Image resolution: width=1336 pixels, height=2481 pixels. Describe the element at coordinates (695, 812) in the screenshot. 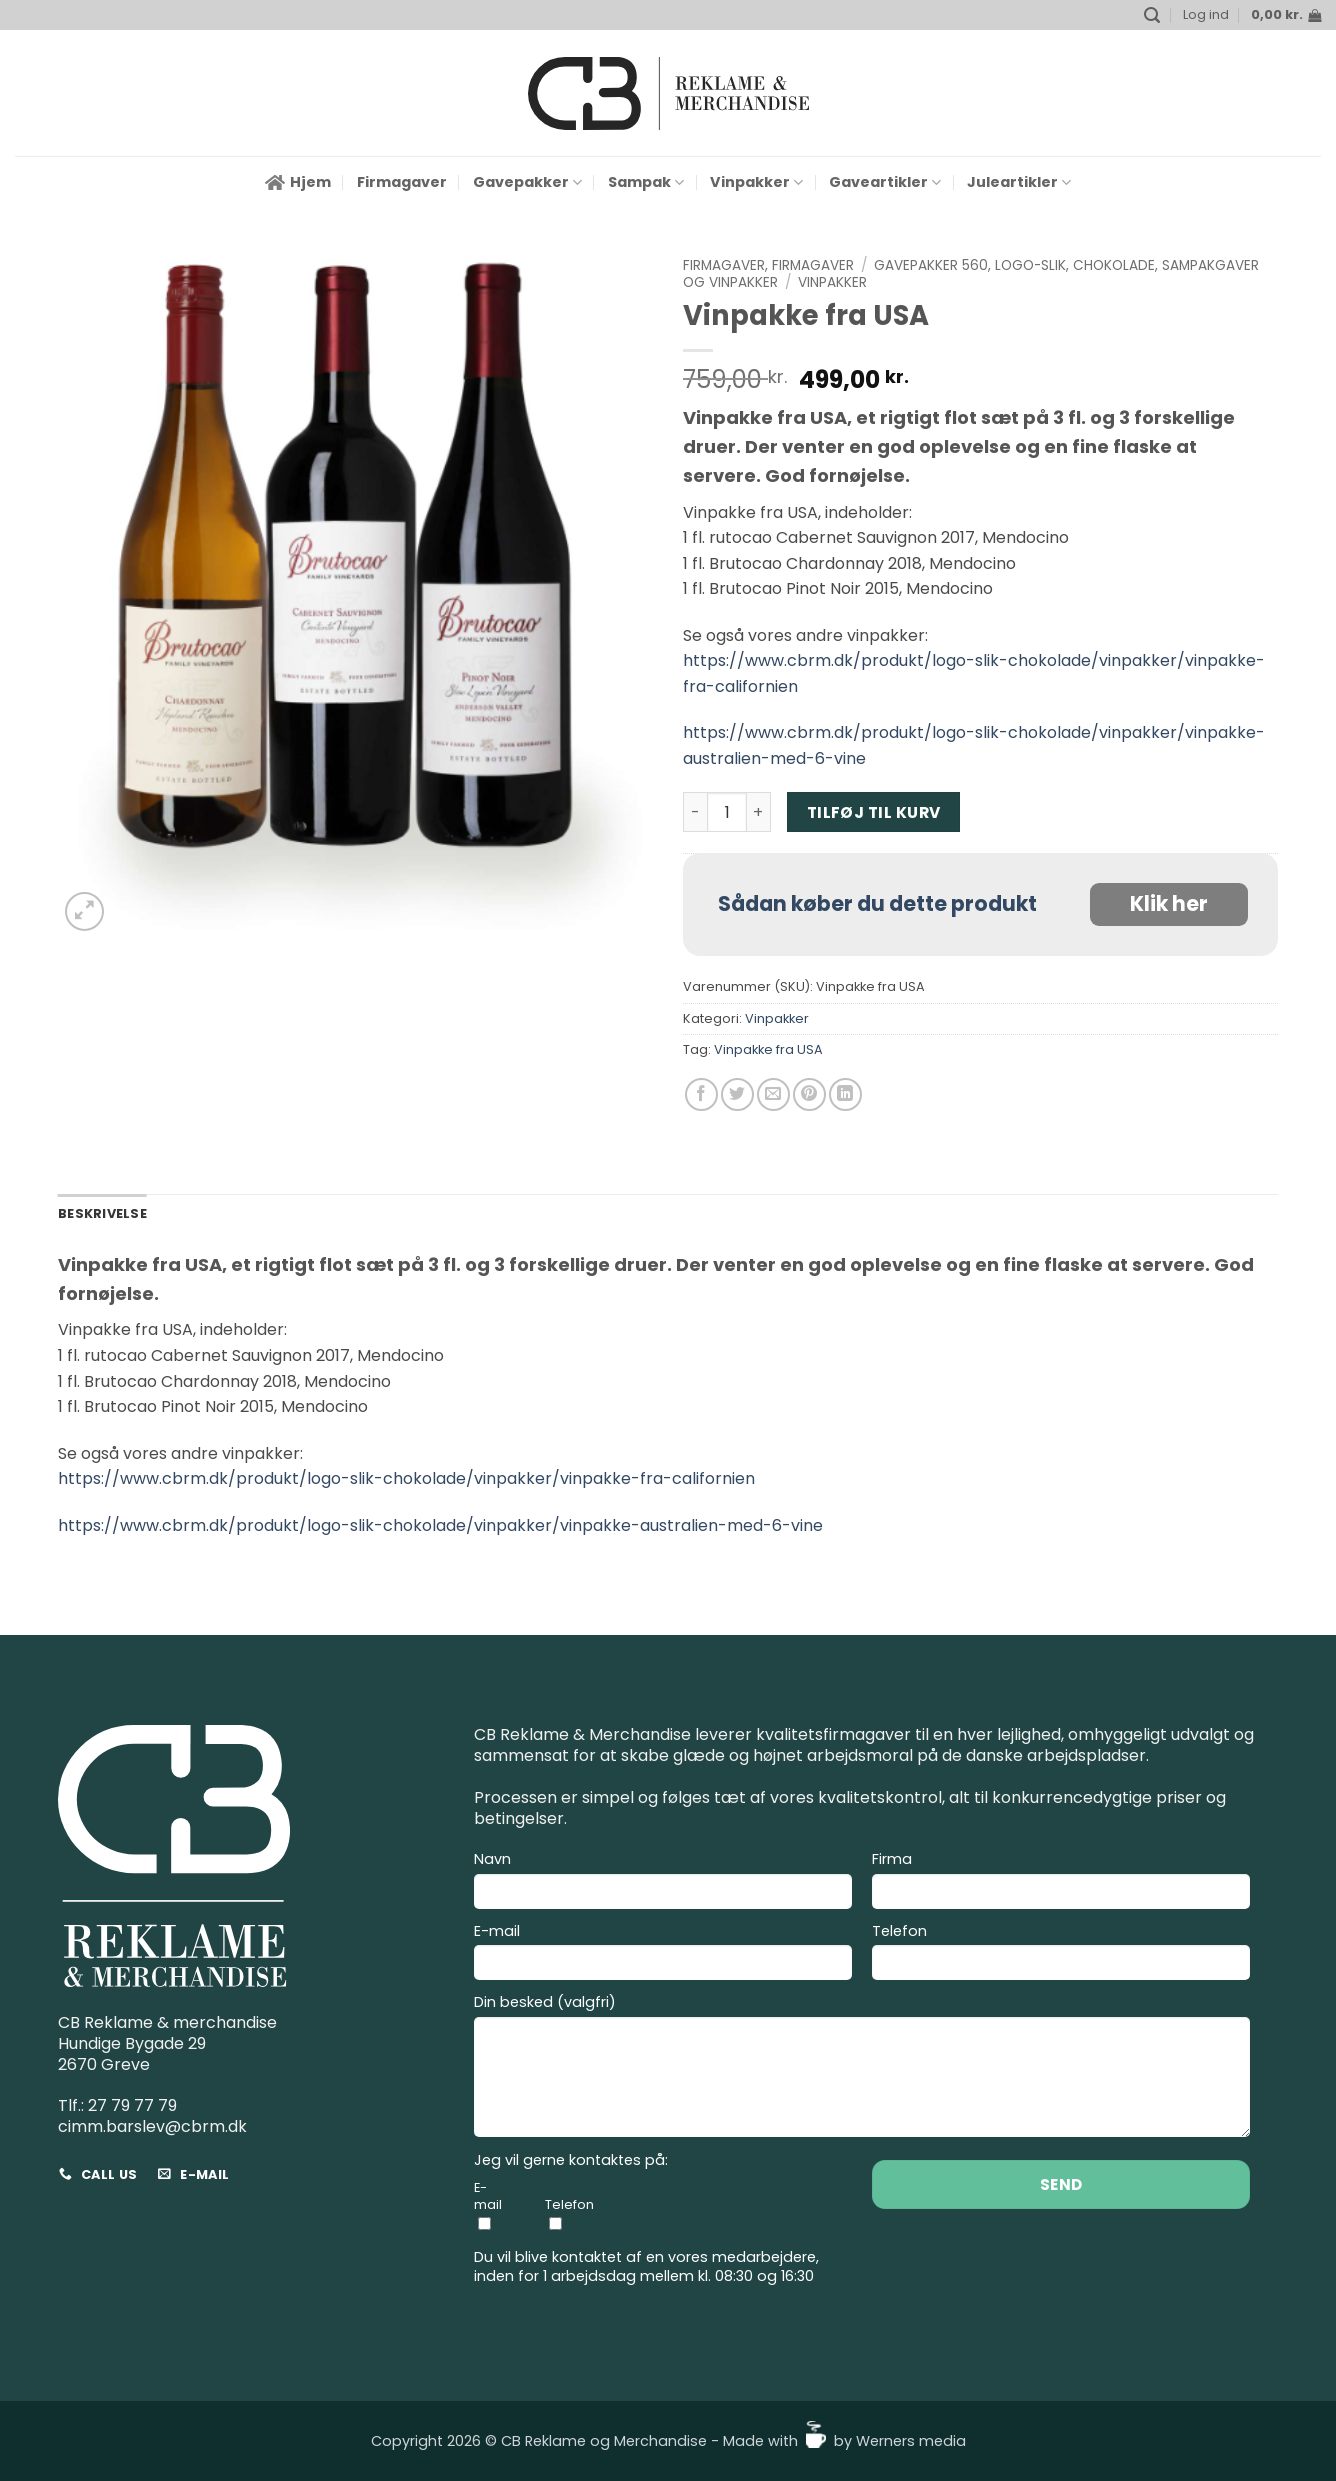

I see `[Reducer mængden af Vinpakke fra USA]` at that location.